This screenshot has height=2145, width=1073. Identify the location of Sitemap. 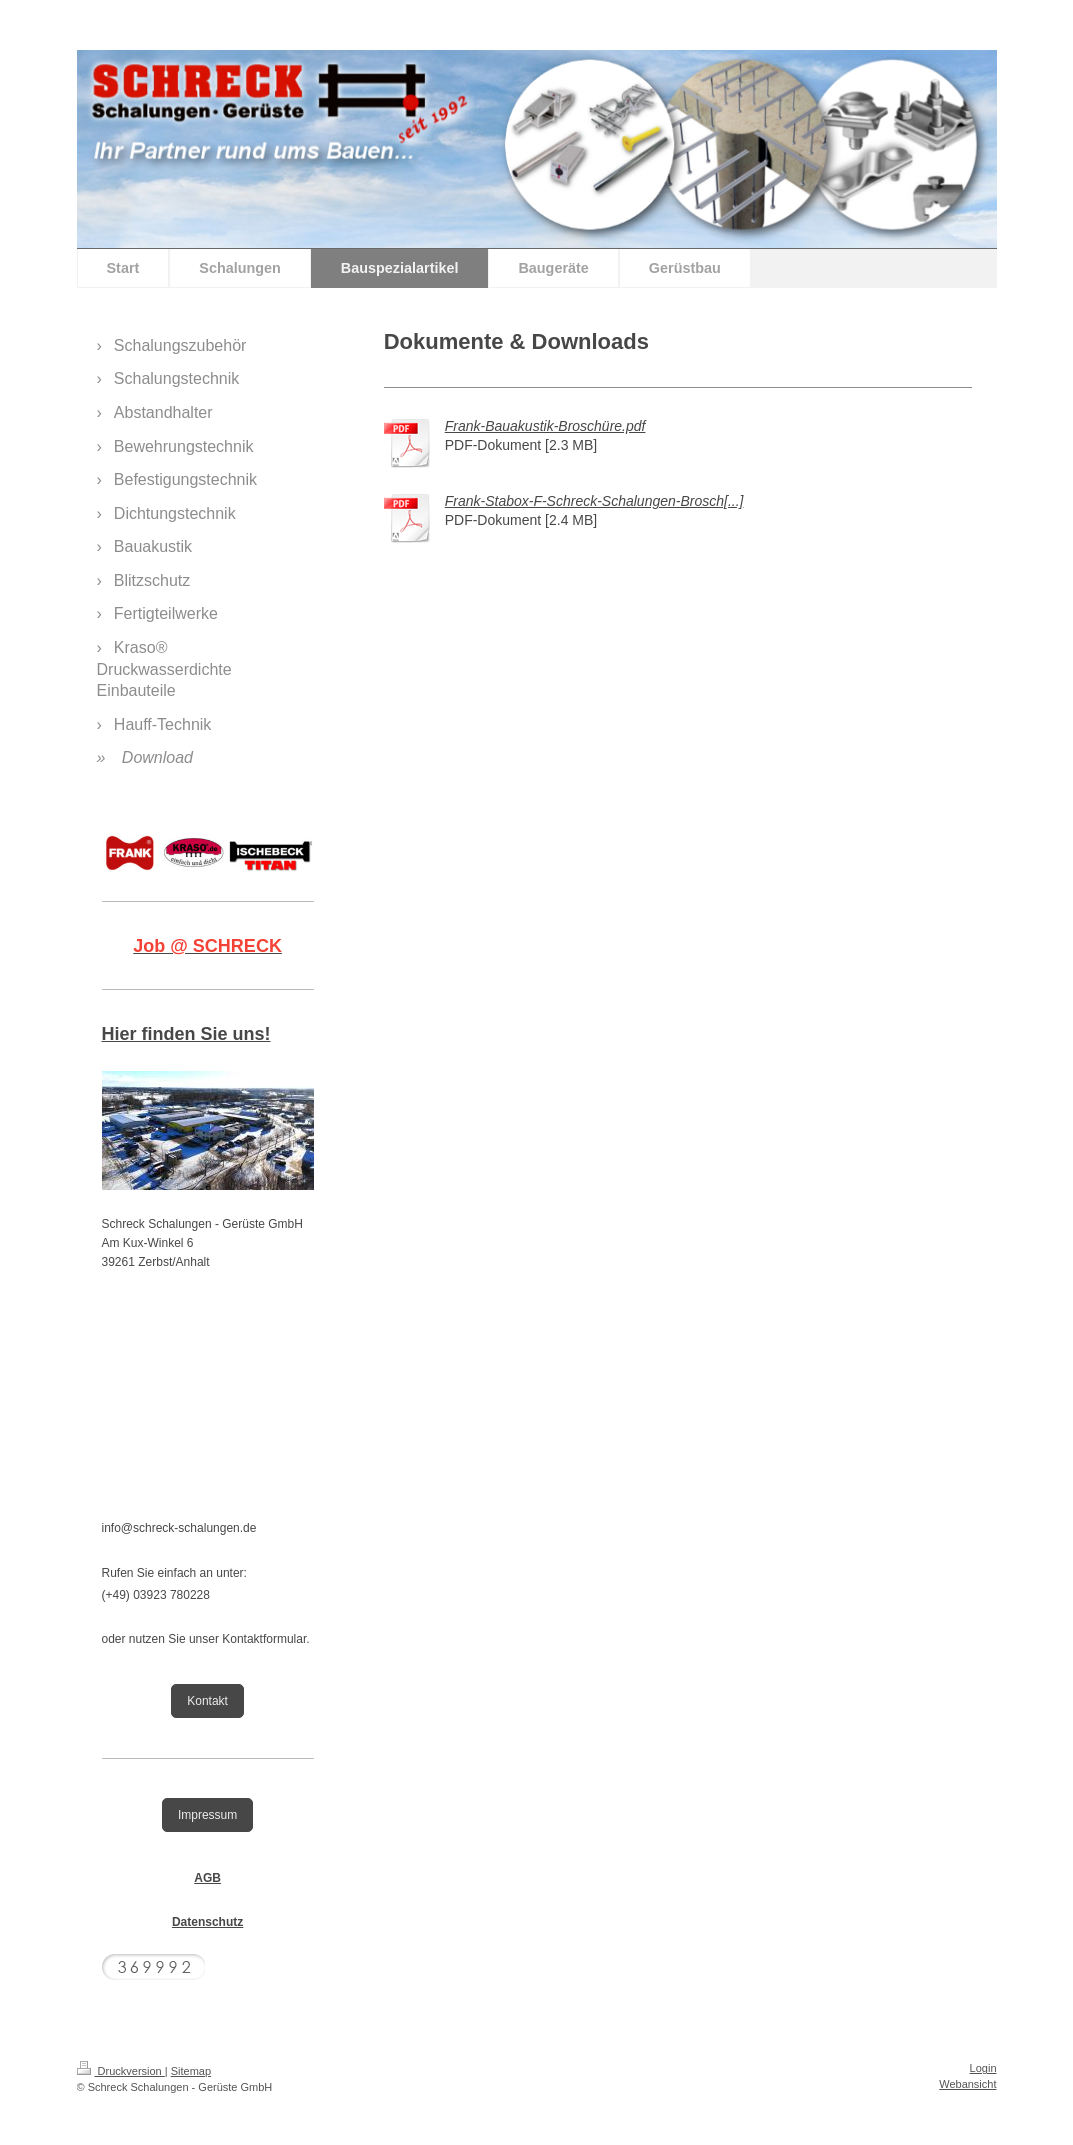
(191, 2071).